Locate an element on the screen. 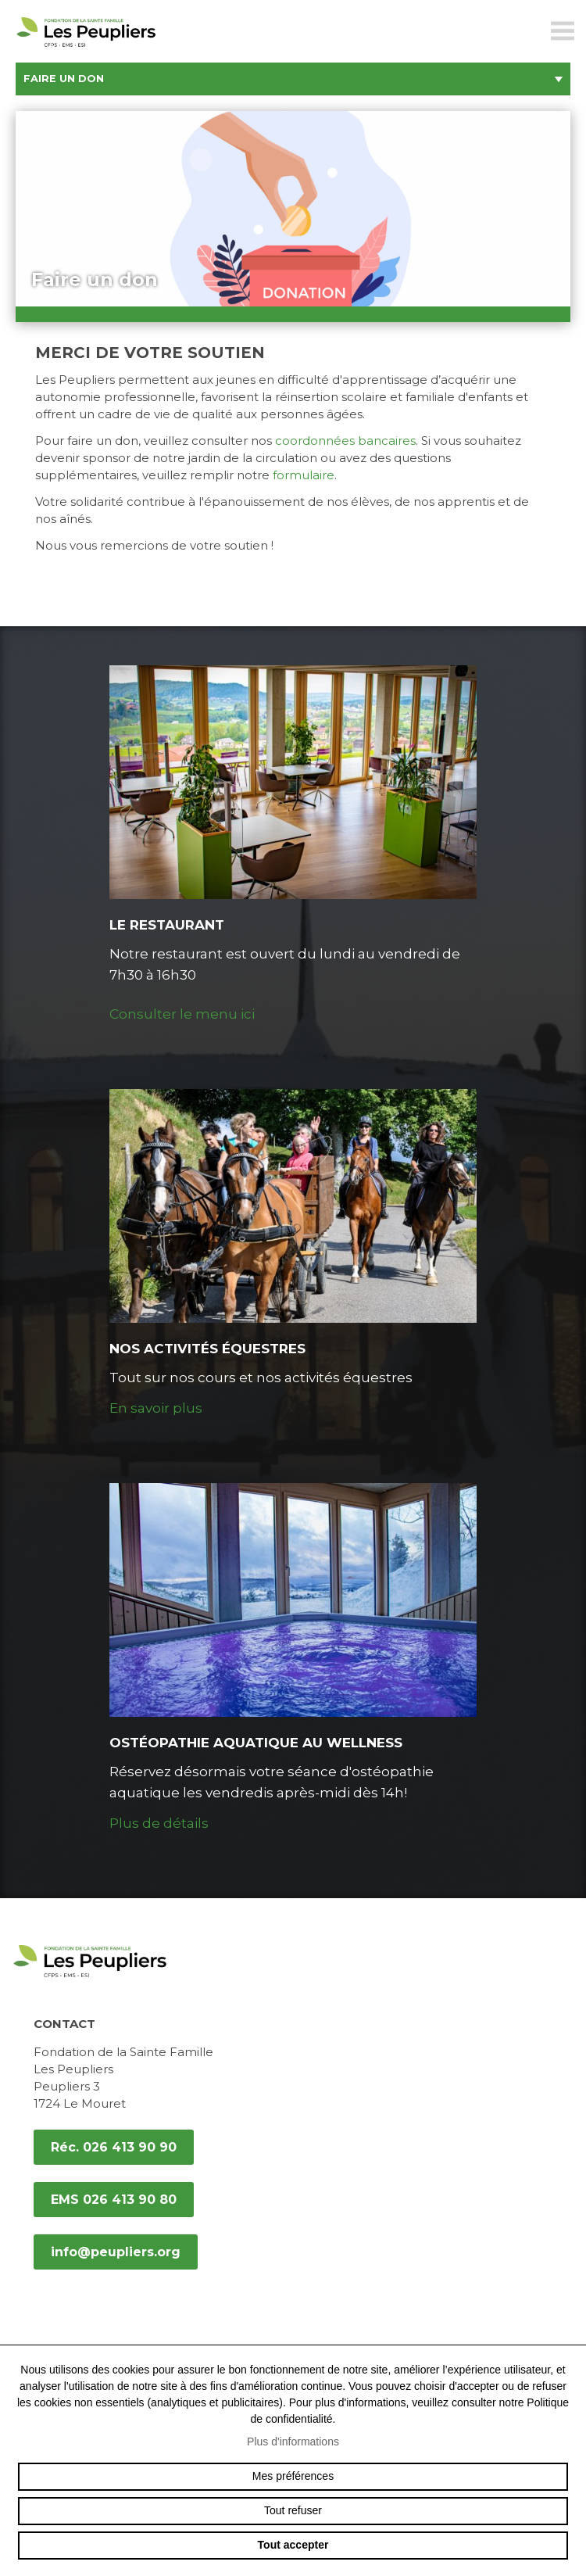 This screenshot has height=2576, width=586. formulaire is located at coordinates (303, 475).